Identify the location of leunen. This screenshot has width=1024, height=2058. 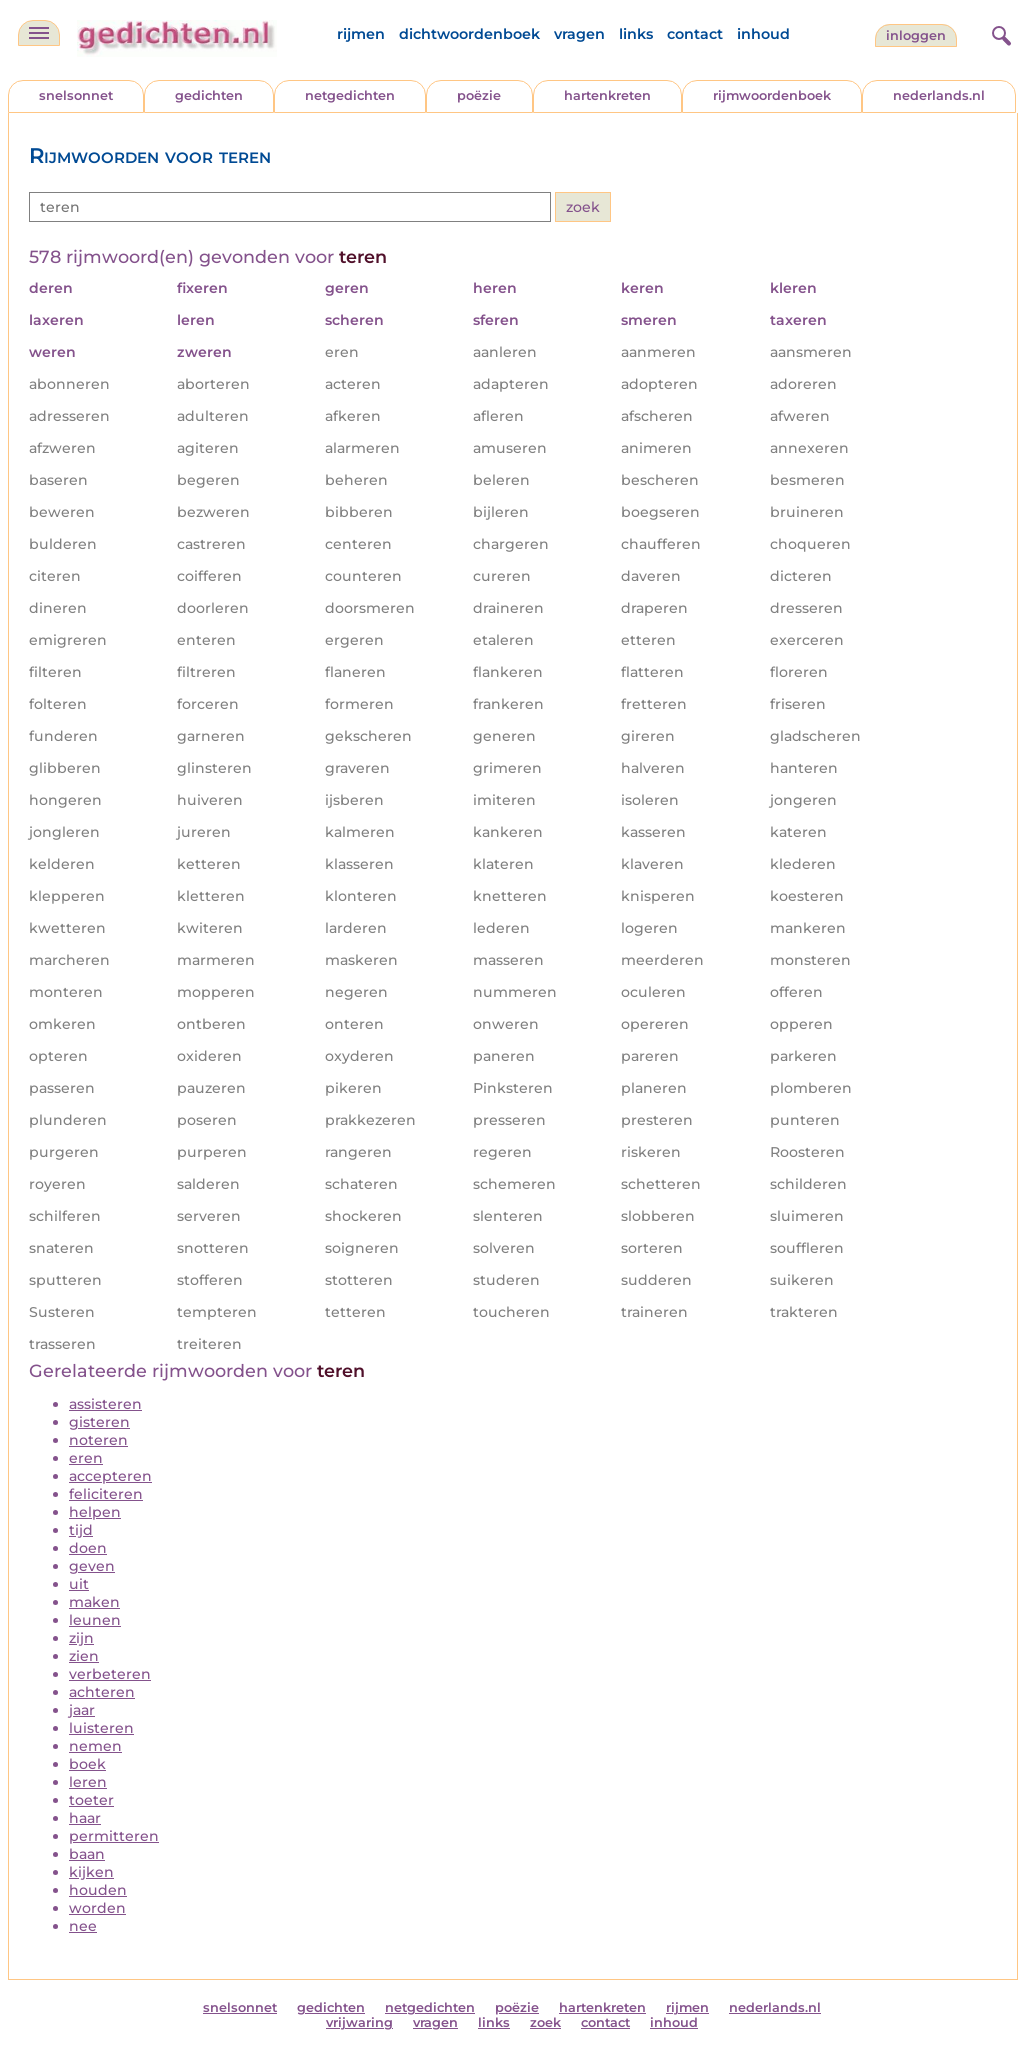
(95, 1620).